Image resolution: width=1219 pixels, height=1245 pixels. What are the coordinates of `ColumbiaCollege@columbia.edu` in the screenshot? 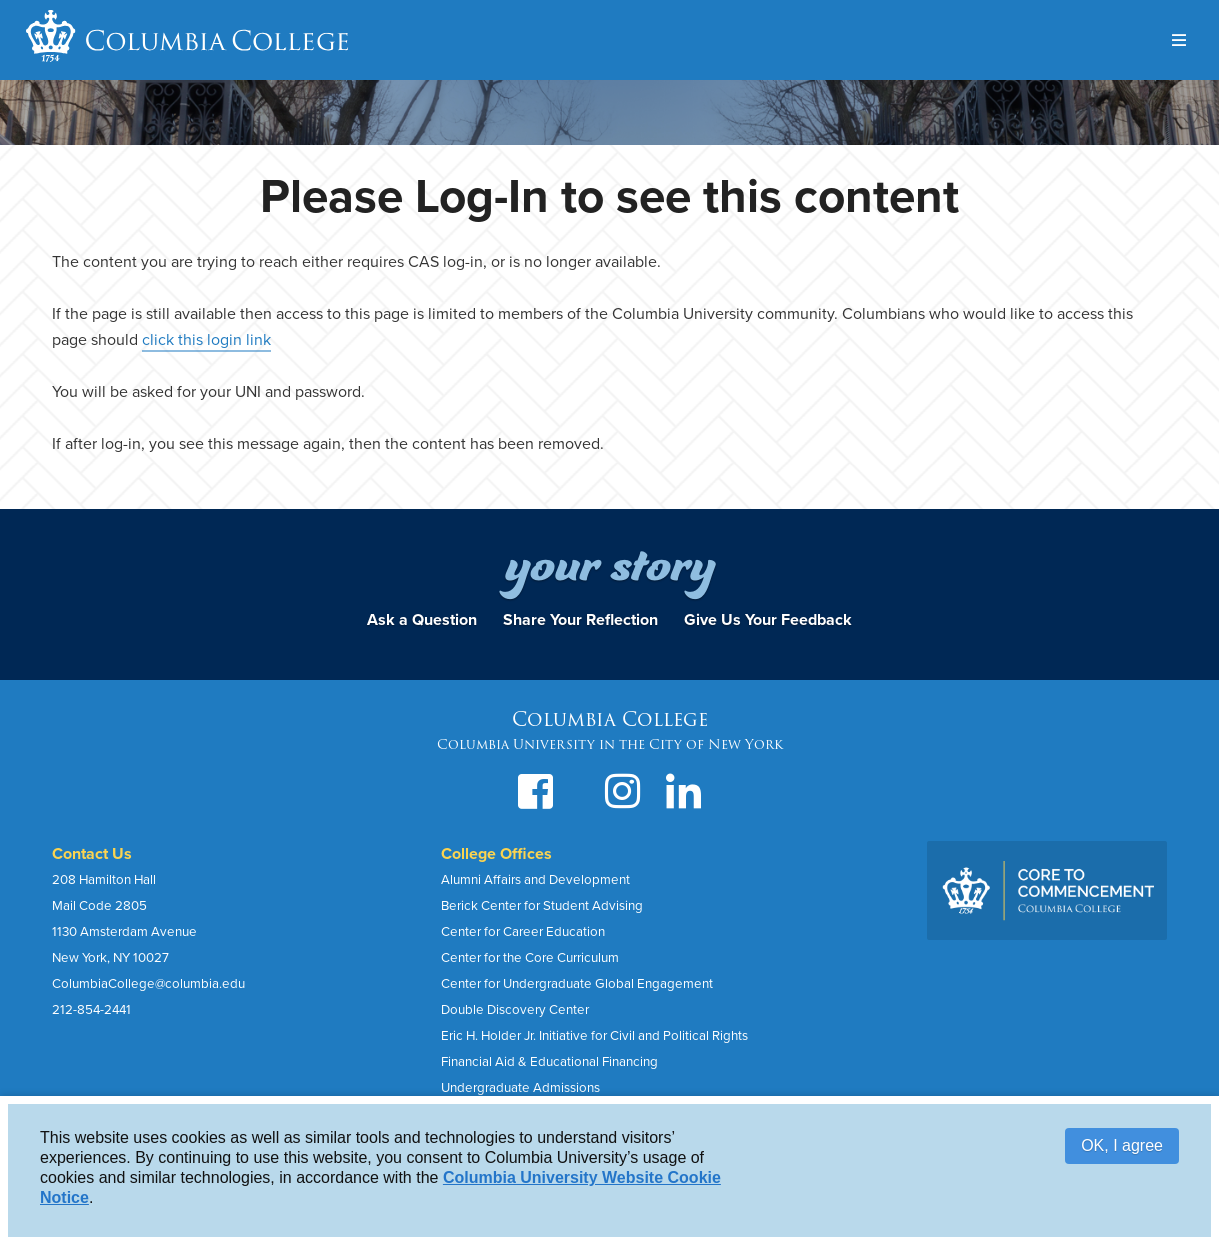 It's located at (148, 984).